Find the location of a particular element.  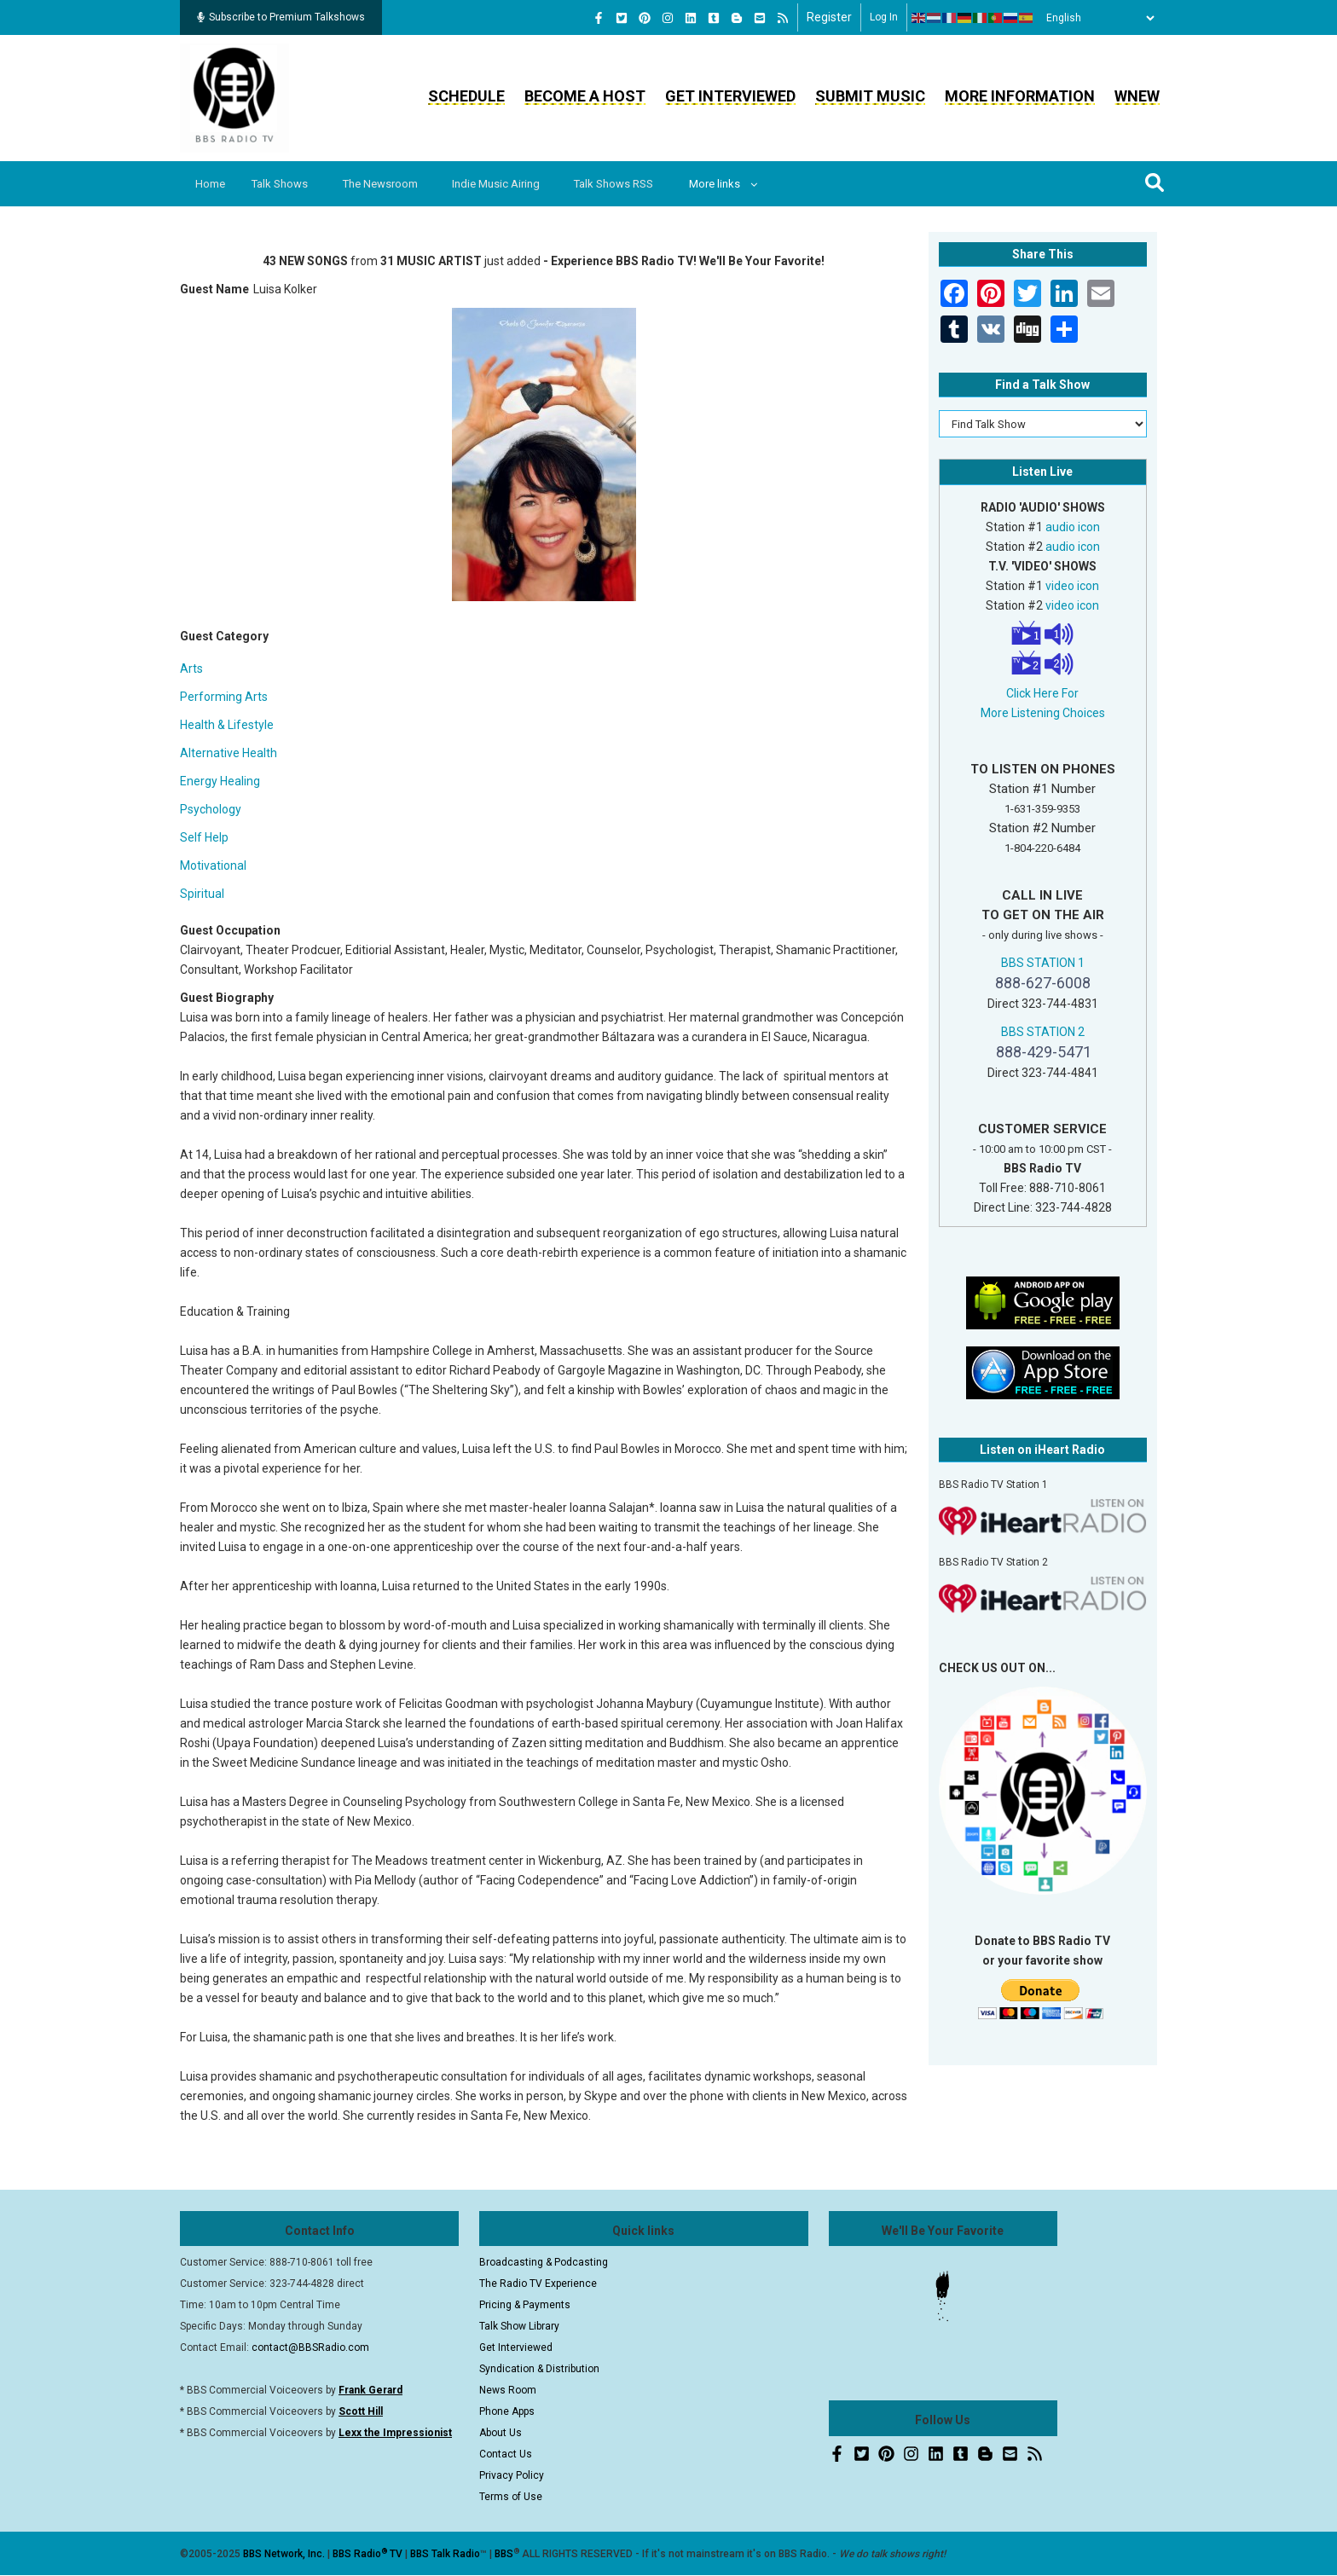

Broadcasting & Podcasting is located at coordinates (543, 2262).